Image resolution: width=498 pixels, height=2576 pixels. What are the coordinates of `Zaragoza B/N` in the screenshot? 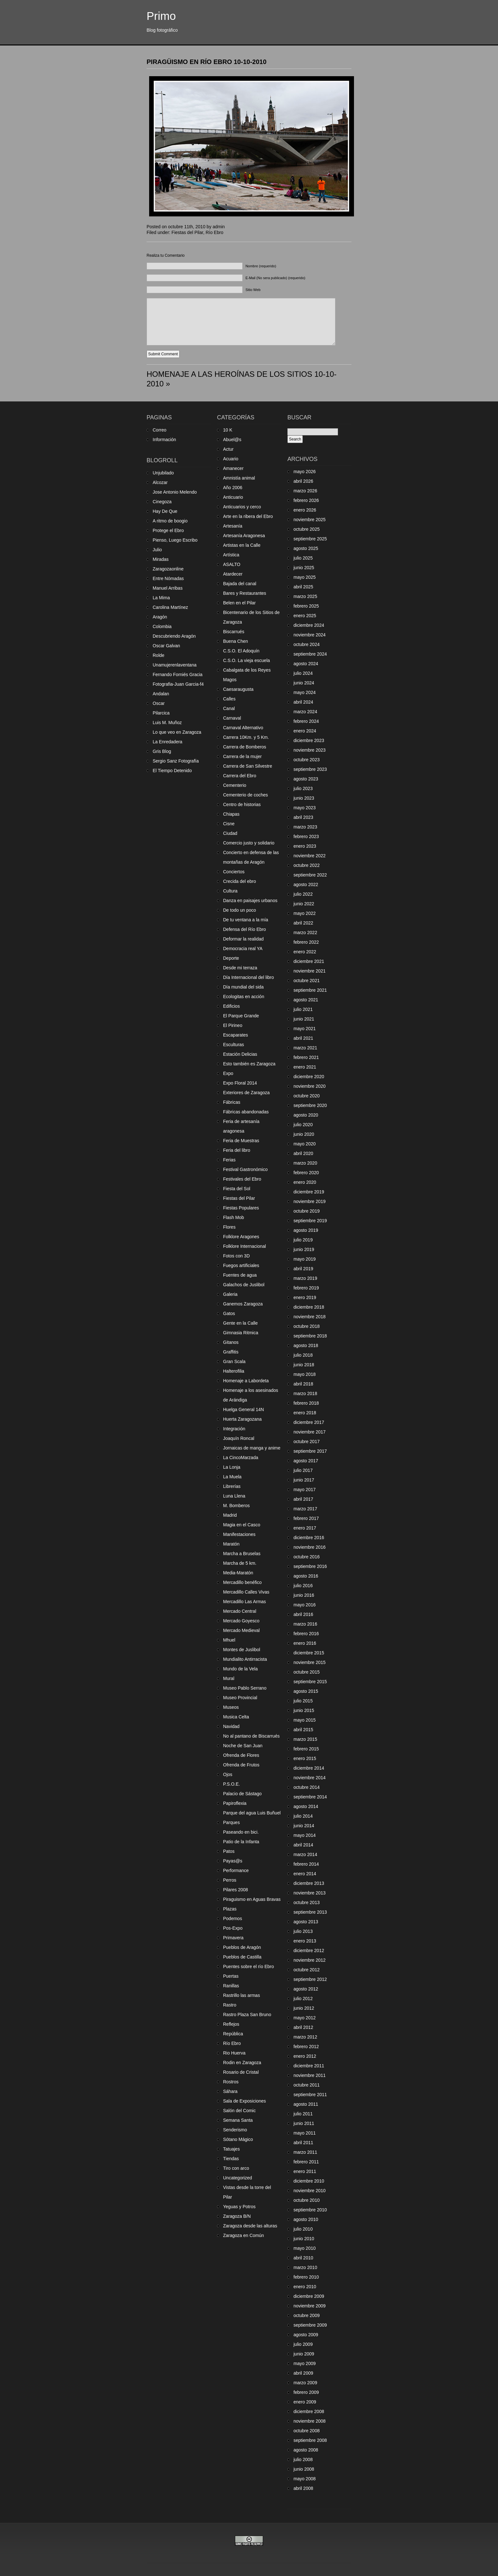 It's located at (237, 2216).